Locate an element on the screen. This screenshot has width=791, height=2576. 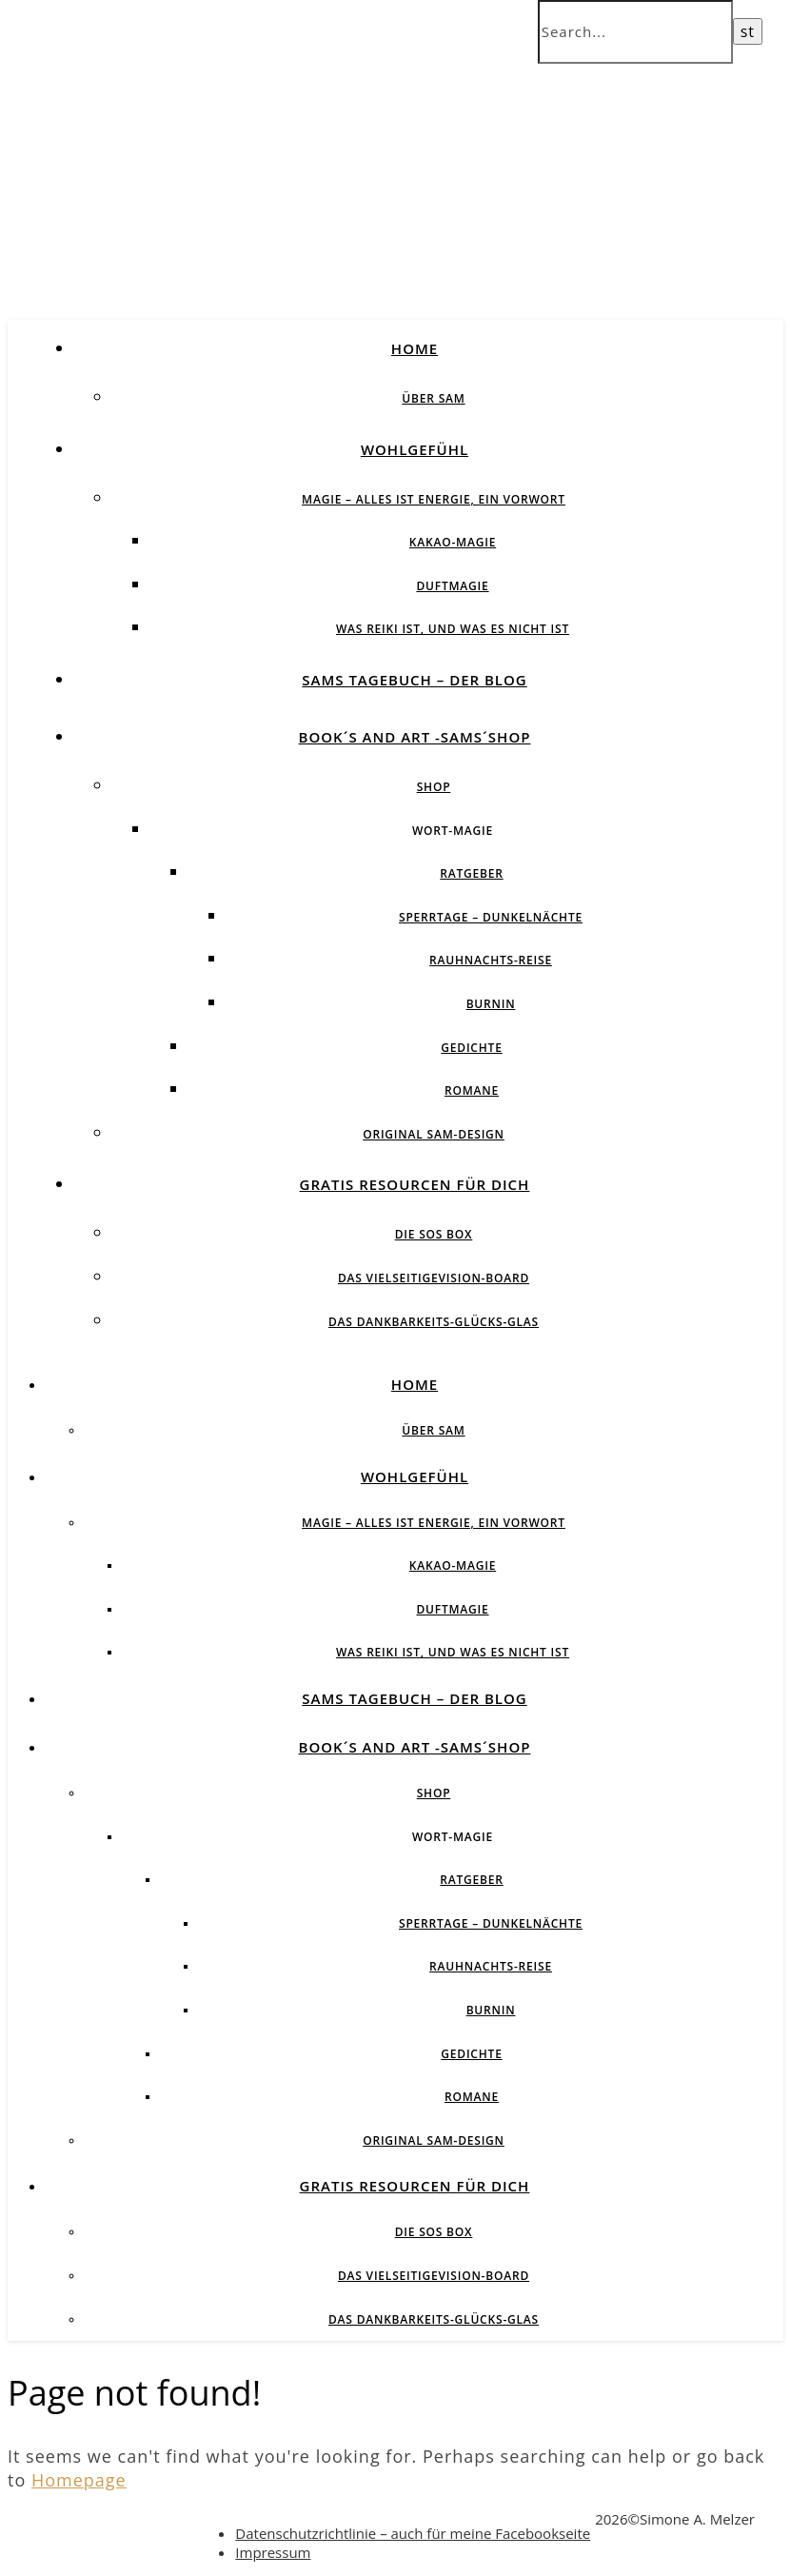
Shop is located at coordinates (434, 787).